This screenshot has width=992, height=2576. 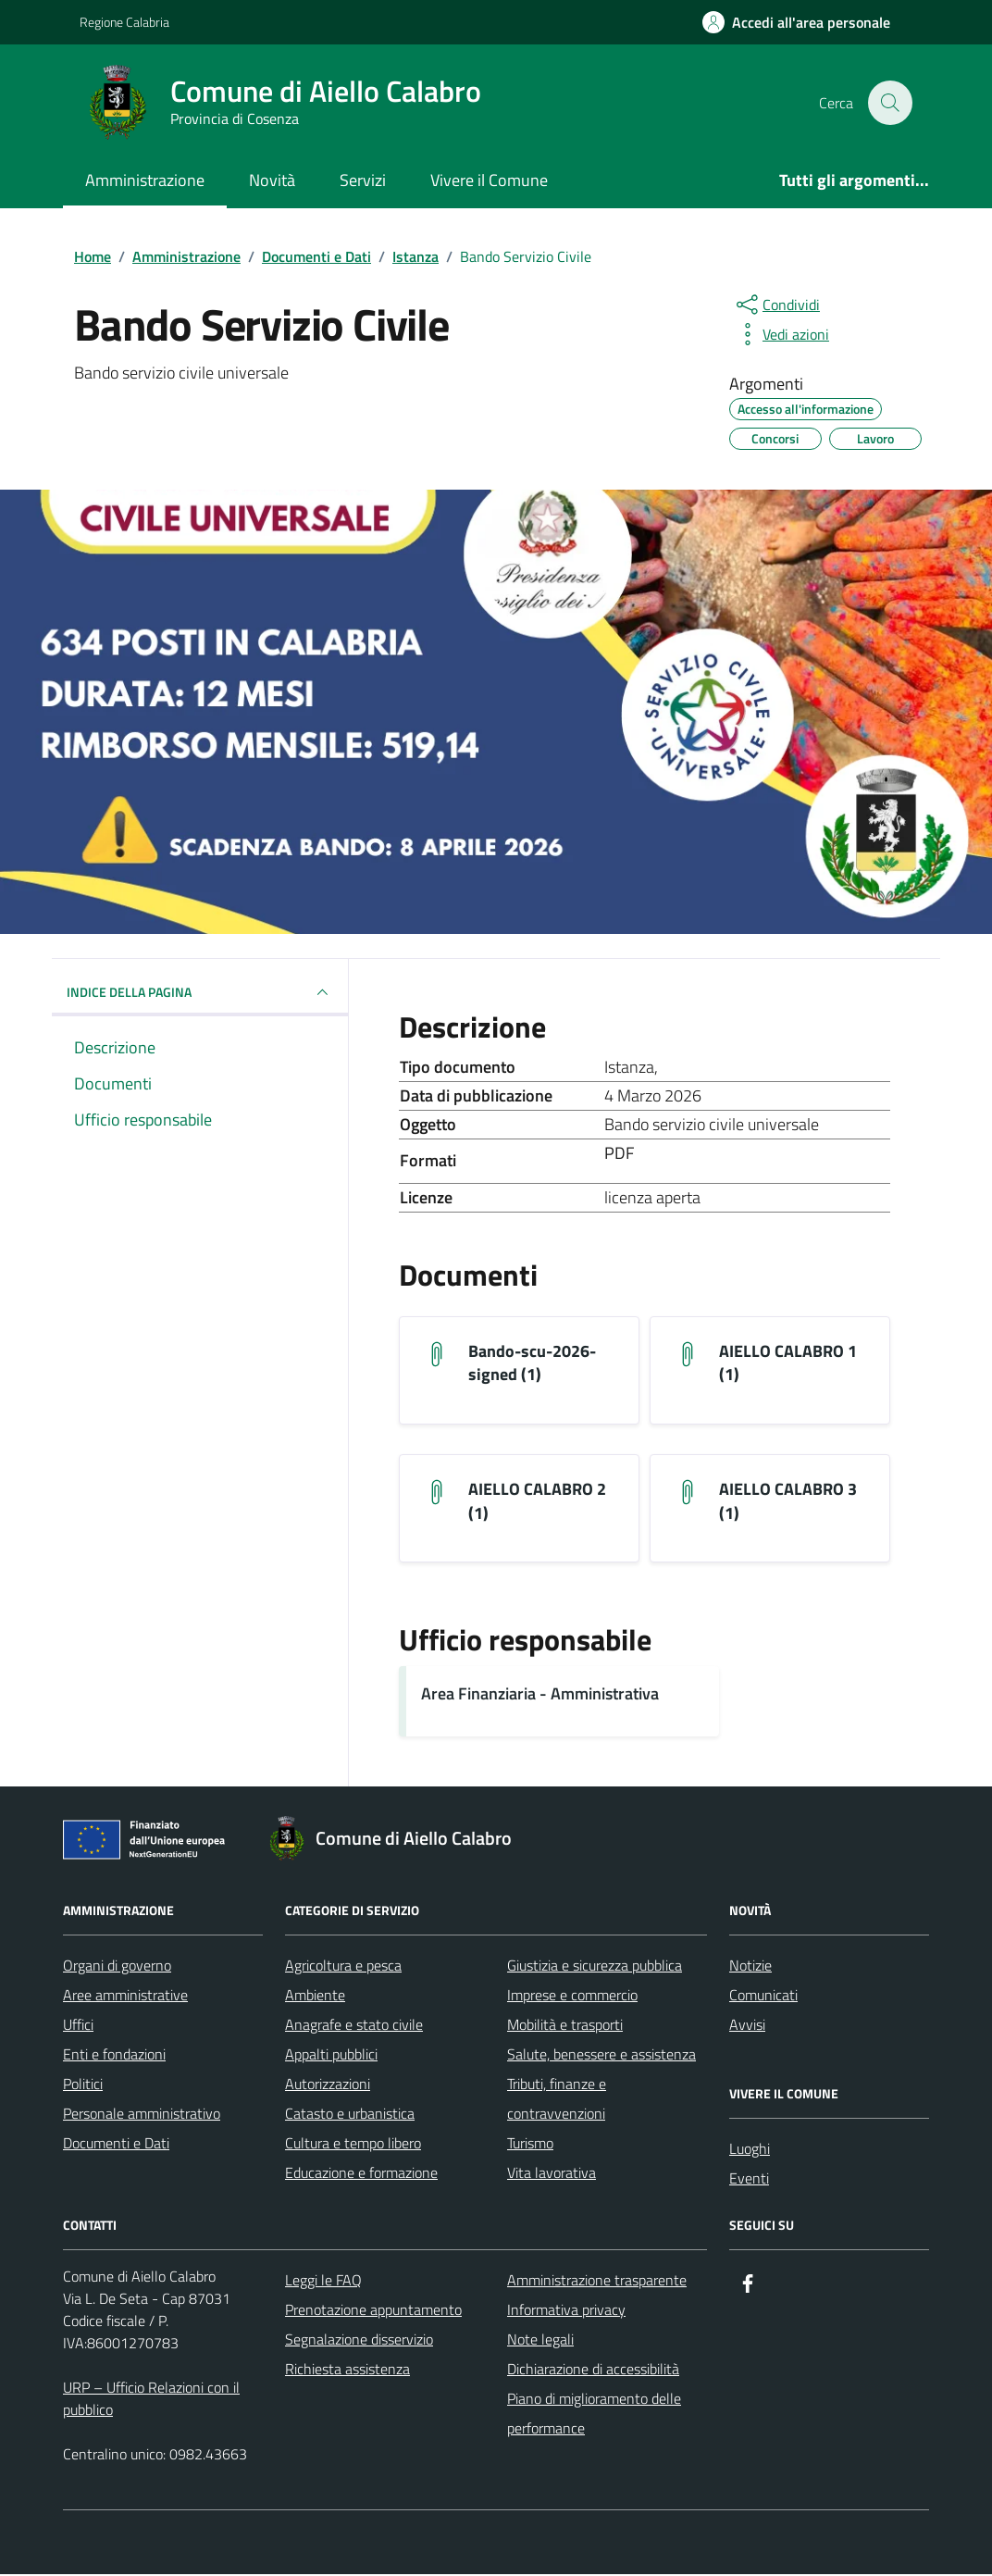 I want to click on Dichiarazione di accessibilità, so click(x=593, y=2370).